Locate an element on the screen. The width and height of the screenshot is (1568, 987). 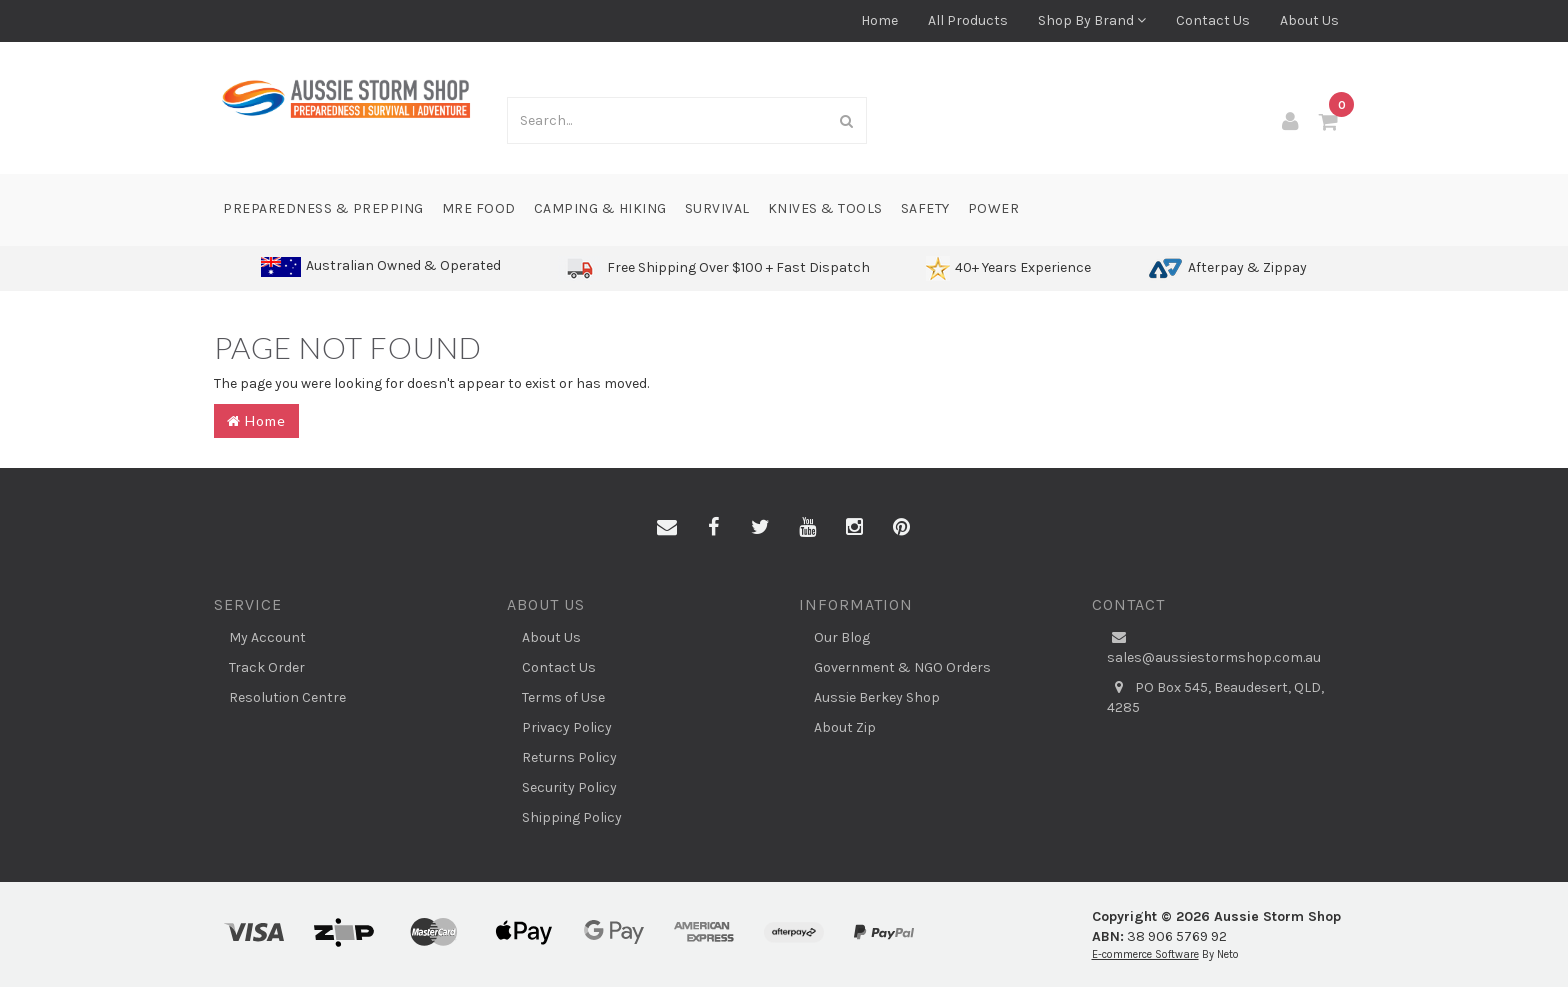
MRE Food is located at coordinates (479, 208).